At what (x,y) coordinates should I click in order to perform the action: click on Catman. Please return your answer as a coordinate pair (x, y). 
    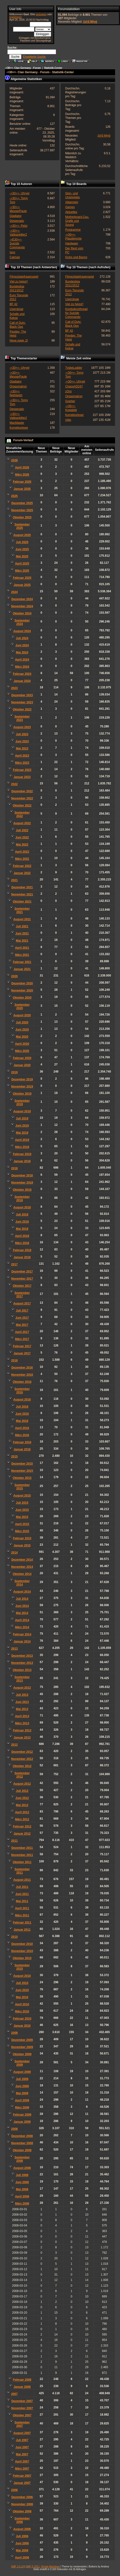
    Looking at the image, I should click on (15, 257).